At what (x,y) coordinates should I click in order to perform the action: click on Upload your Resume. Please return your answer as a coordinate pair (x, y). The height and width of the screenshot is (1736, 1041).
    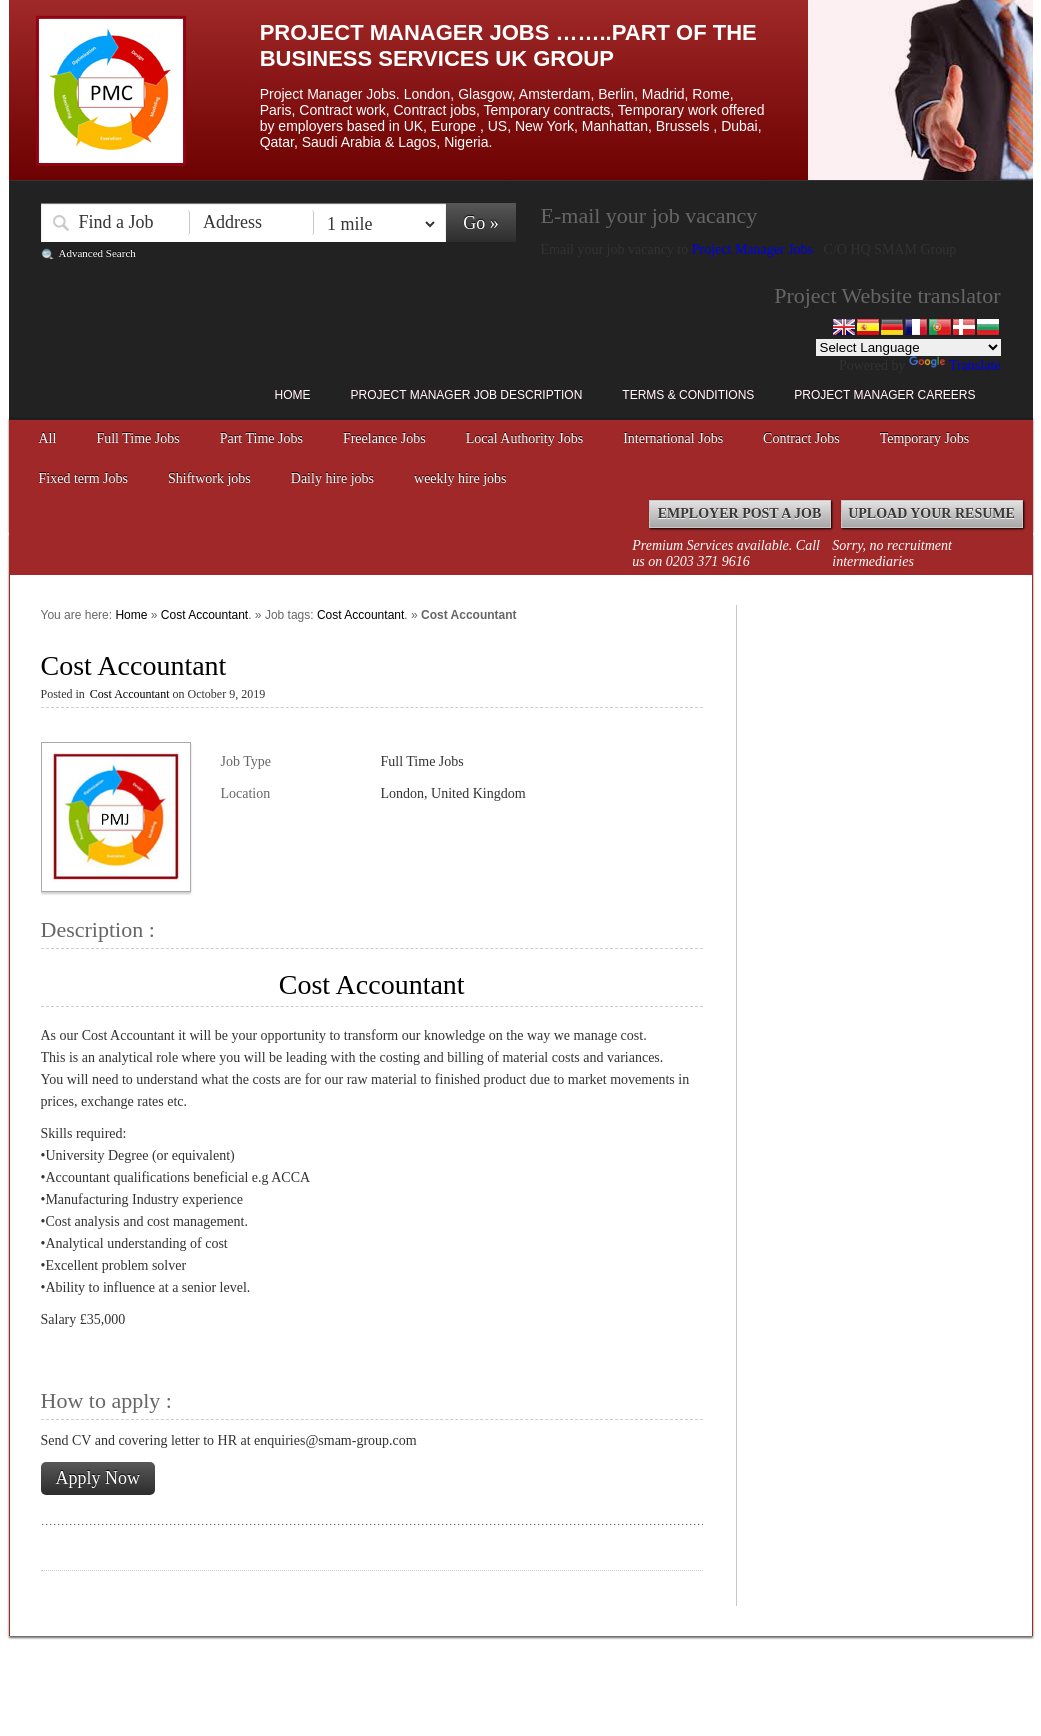
    Looking at the image, I should click on (931, 513).